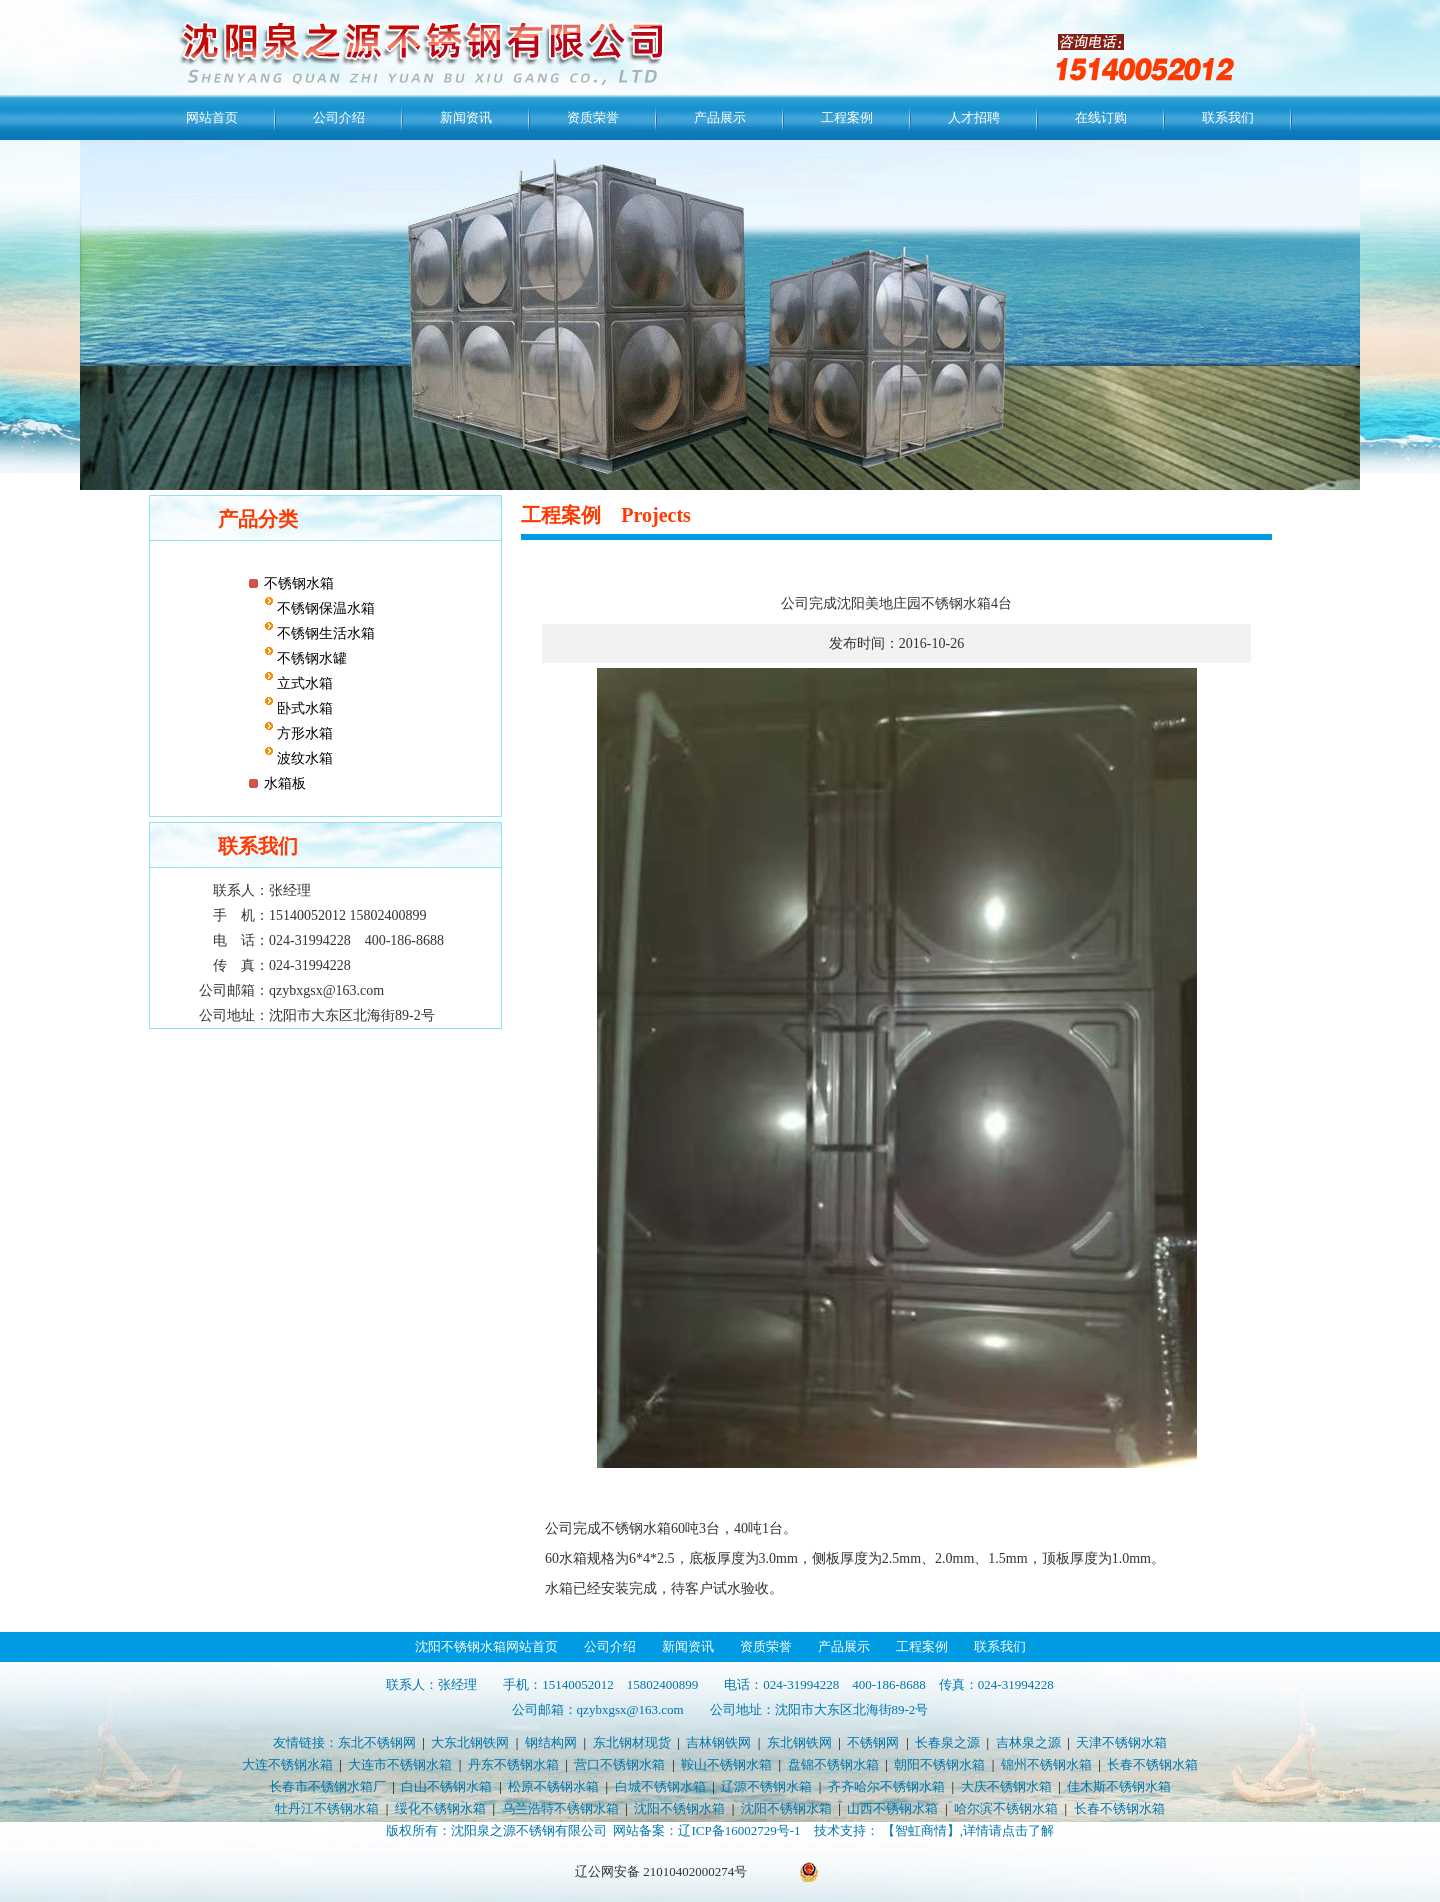  What do you see at coordinates (766, 1786) in the screenshot?
I see `辽源不锈钢水箱` at bounding box center [766, 1786].